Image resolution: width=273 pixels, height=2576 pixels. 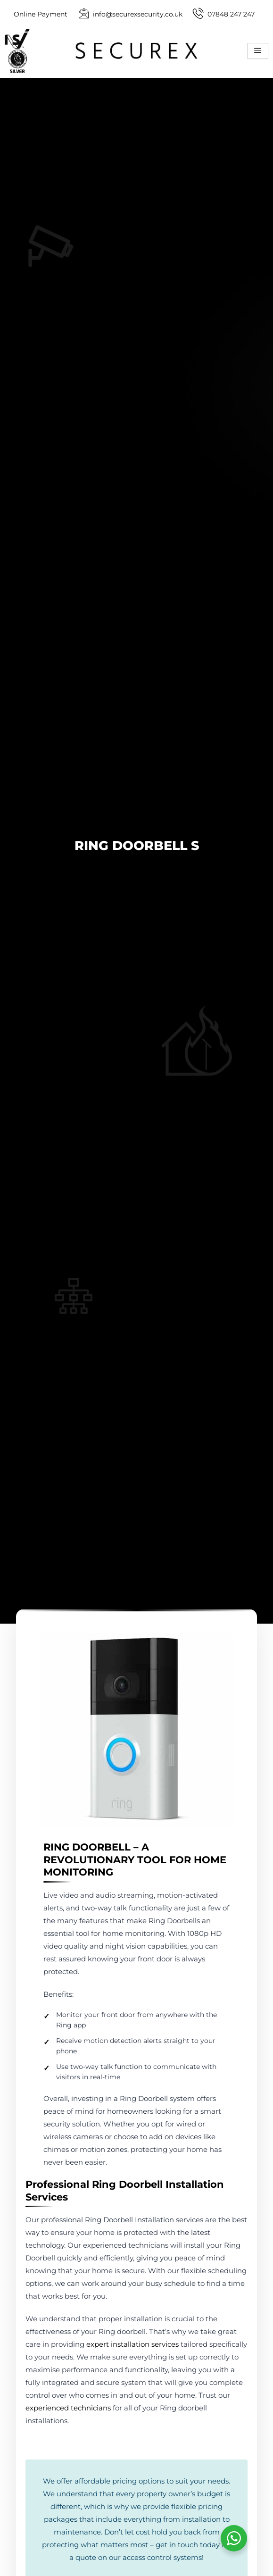 What do you see at coordinates (257, 51) in the screenshot?
I see `[hamburger-icon]` at bounding box center [257, 51].